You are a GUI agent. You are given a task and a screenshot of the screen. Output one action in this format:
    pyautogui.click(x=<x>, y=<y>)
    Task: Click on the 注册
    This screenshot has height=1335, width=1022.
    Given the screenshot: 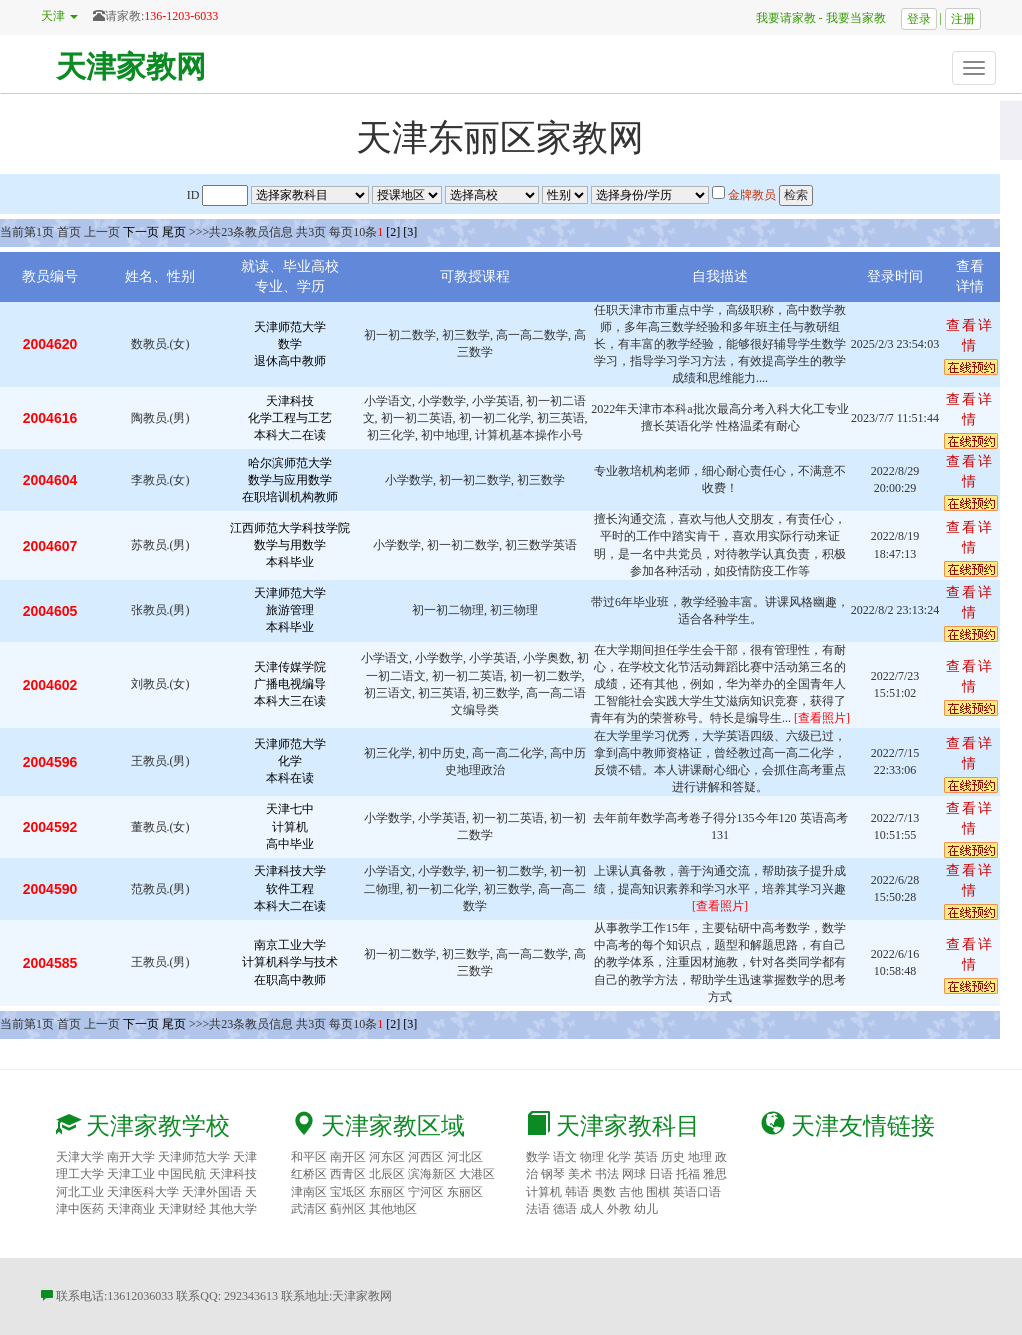 What is the action you would take?
    pyautogui.click(x=963, y=19)
    